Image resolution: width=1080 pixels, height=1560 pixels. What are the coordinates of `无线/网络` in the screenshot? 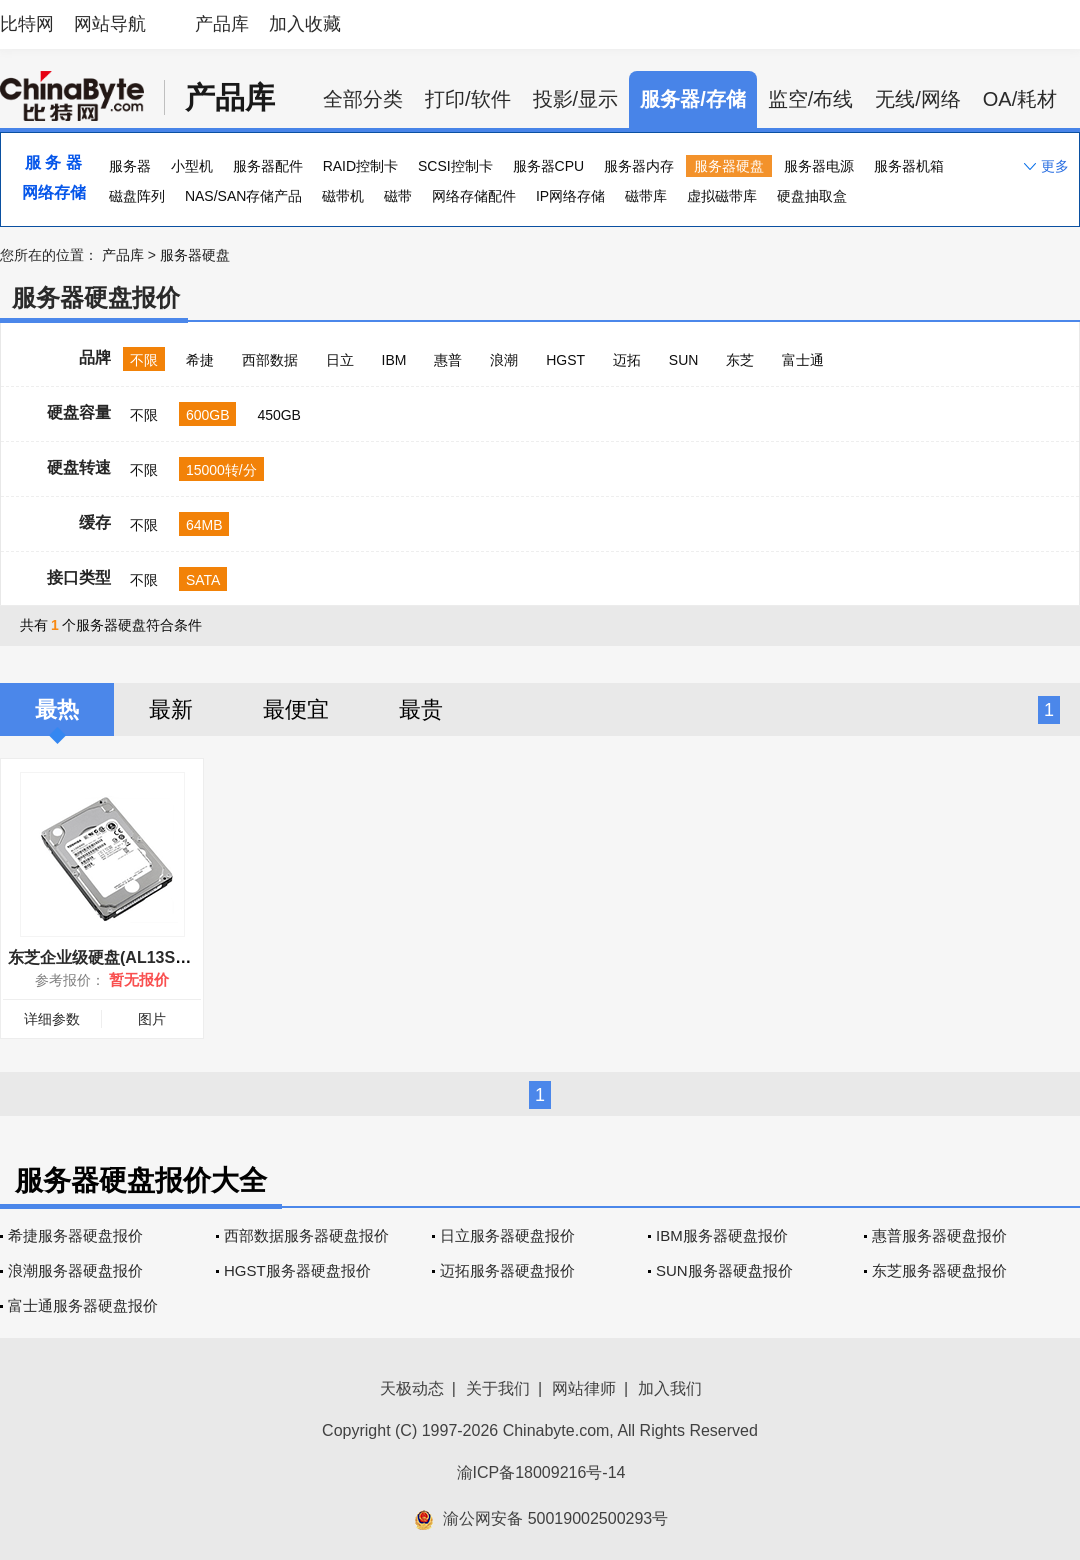 It's located at (918, 99).